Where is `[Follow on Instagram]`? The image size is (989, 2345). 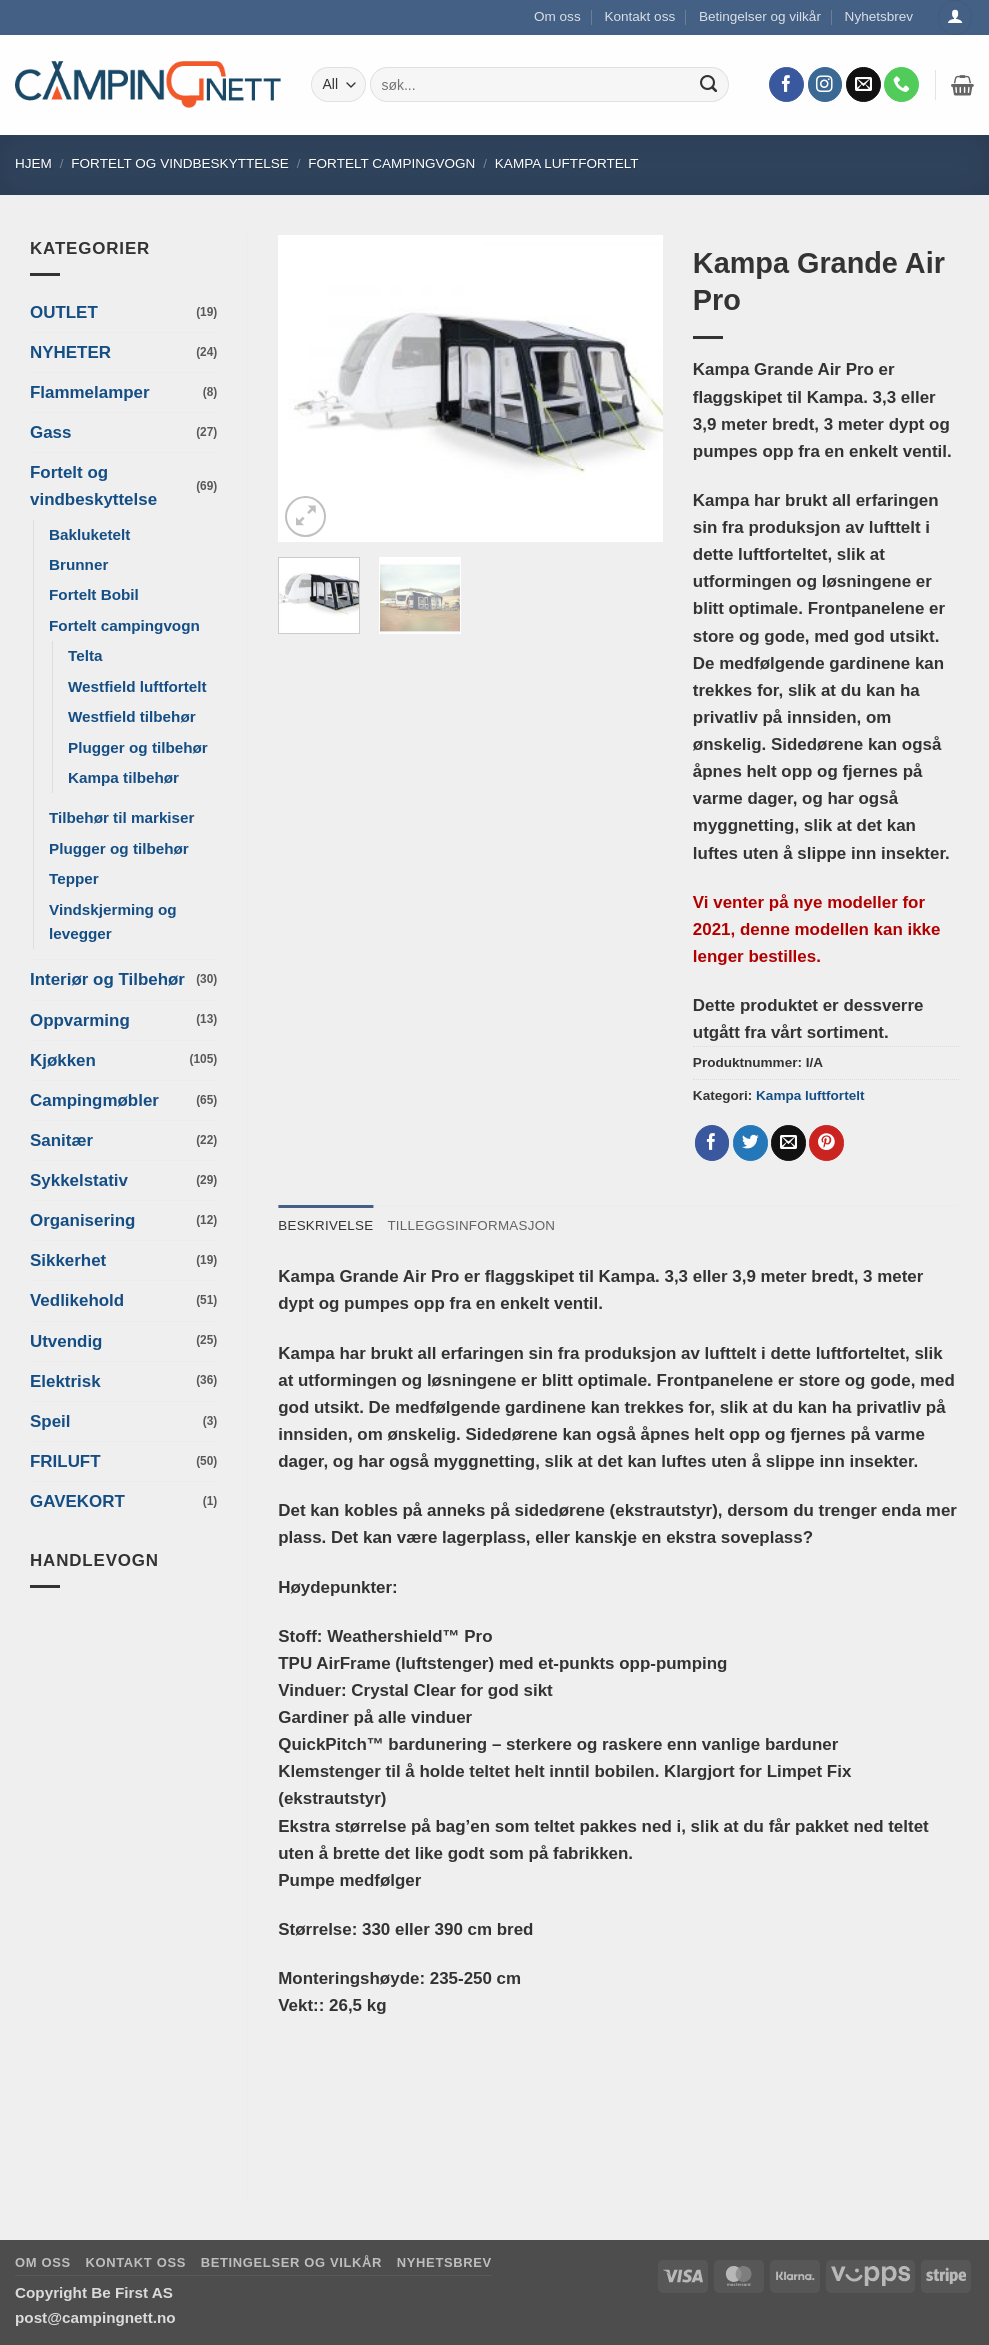
[Follow on Instagram] is located at coordinates (825, 85).